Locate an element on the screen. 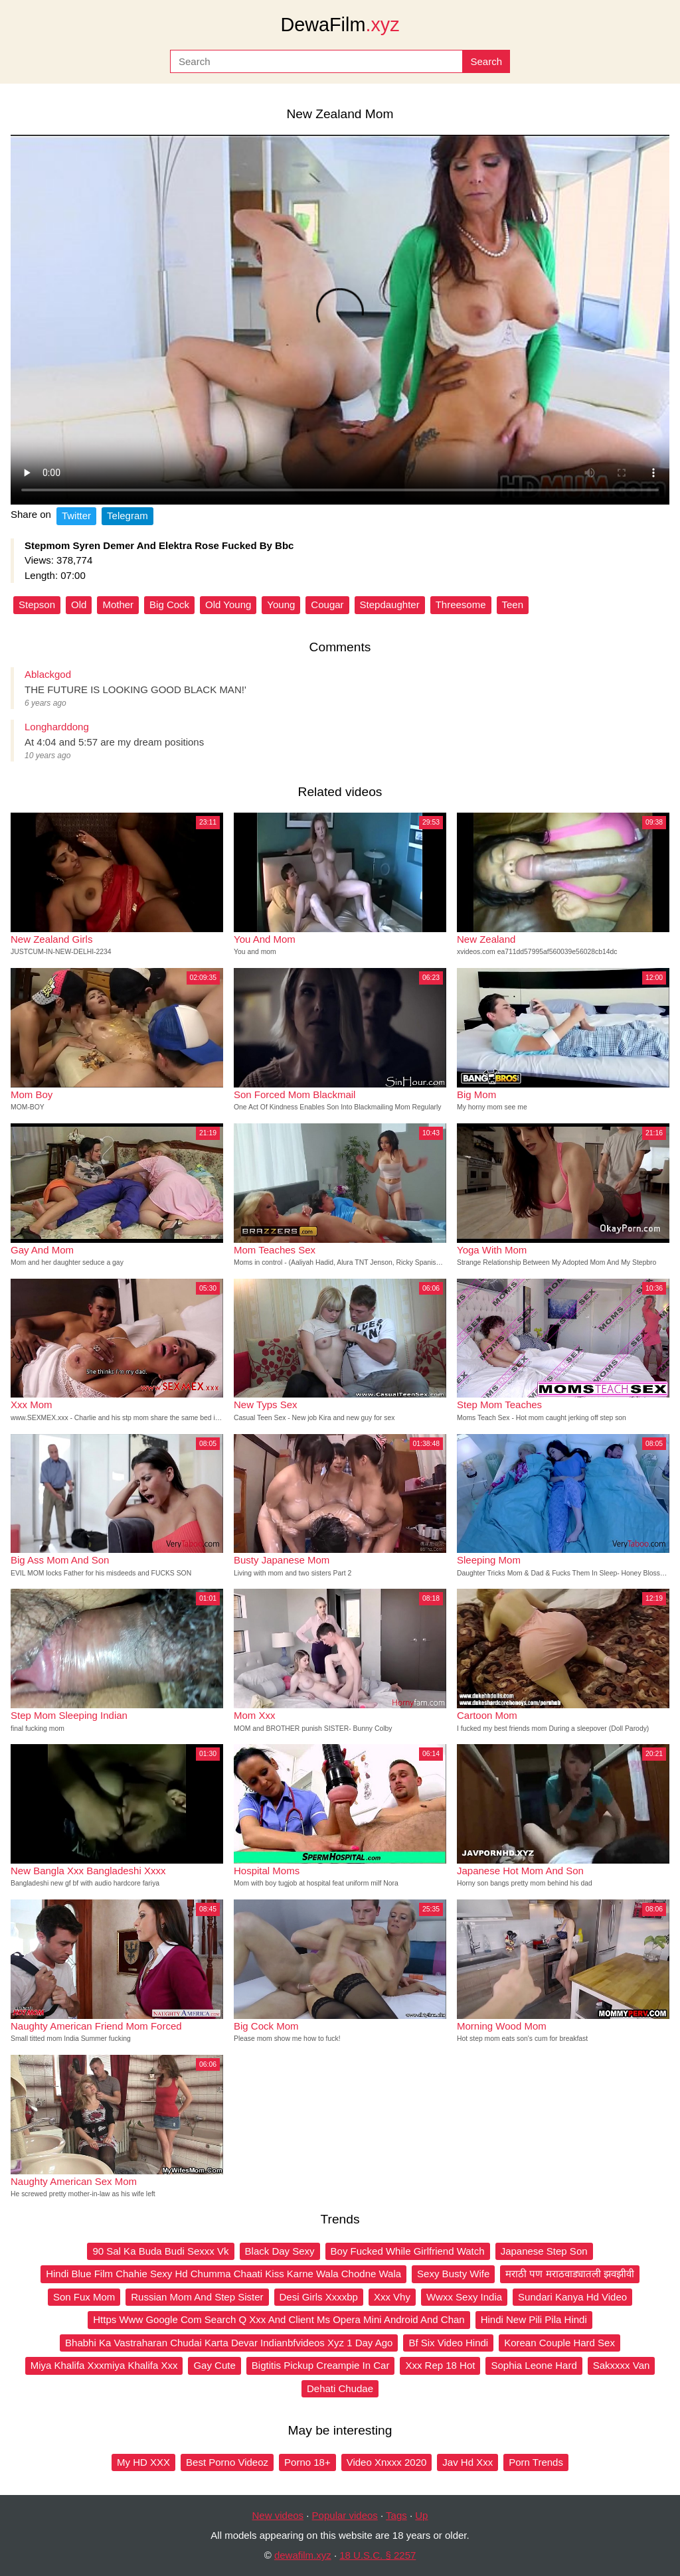  Porno 18+ is located at coordinates (307, 2462).